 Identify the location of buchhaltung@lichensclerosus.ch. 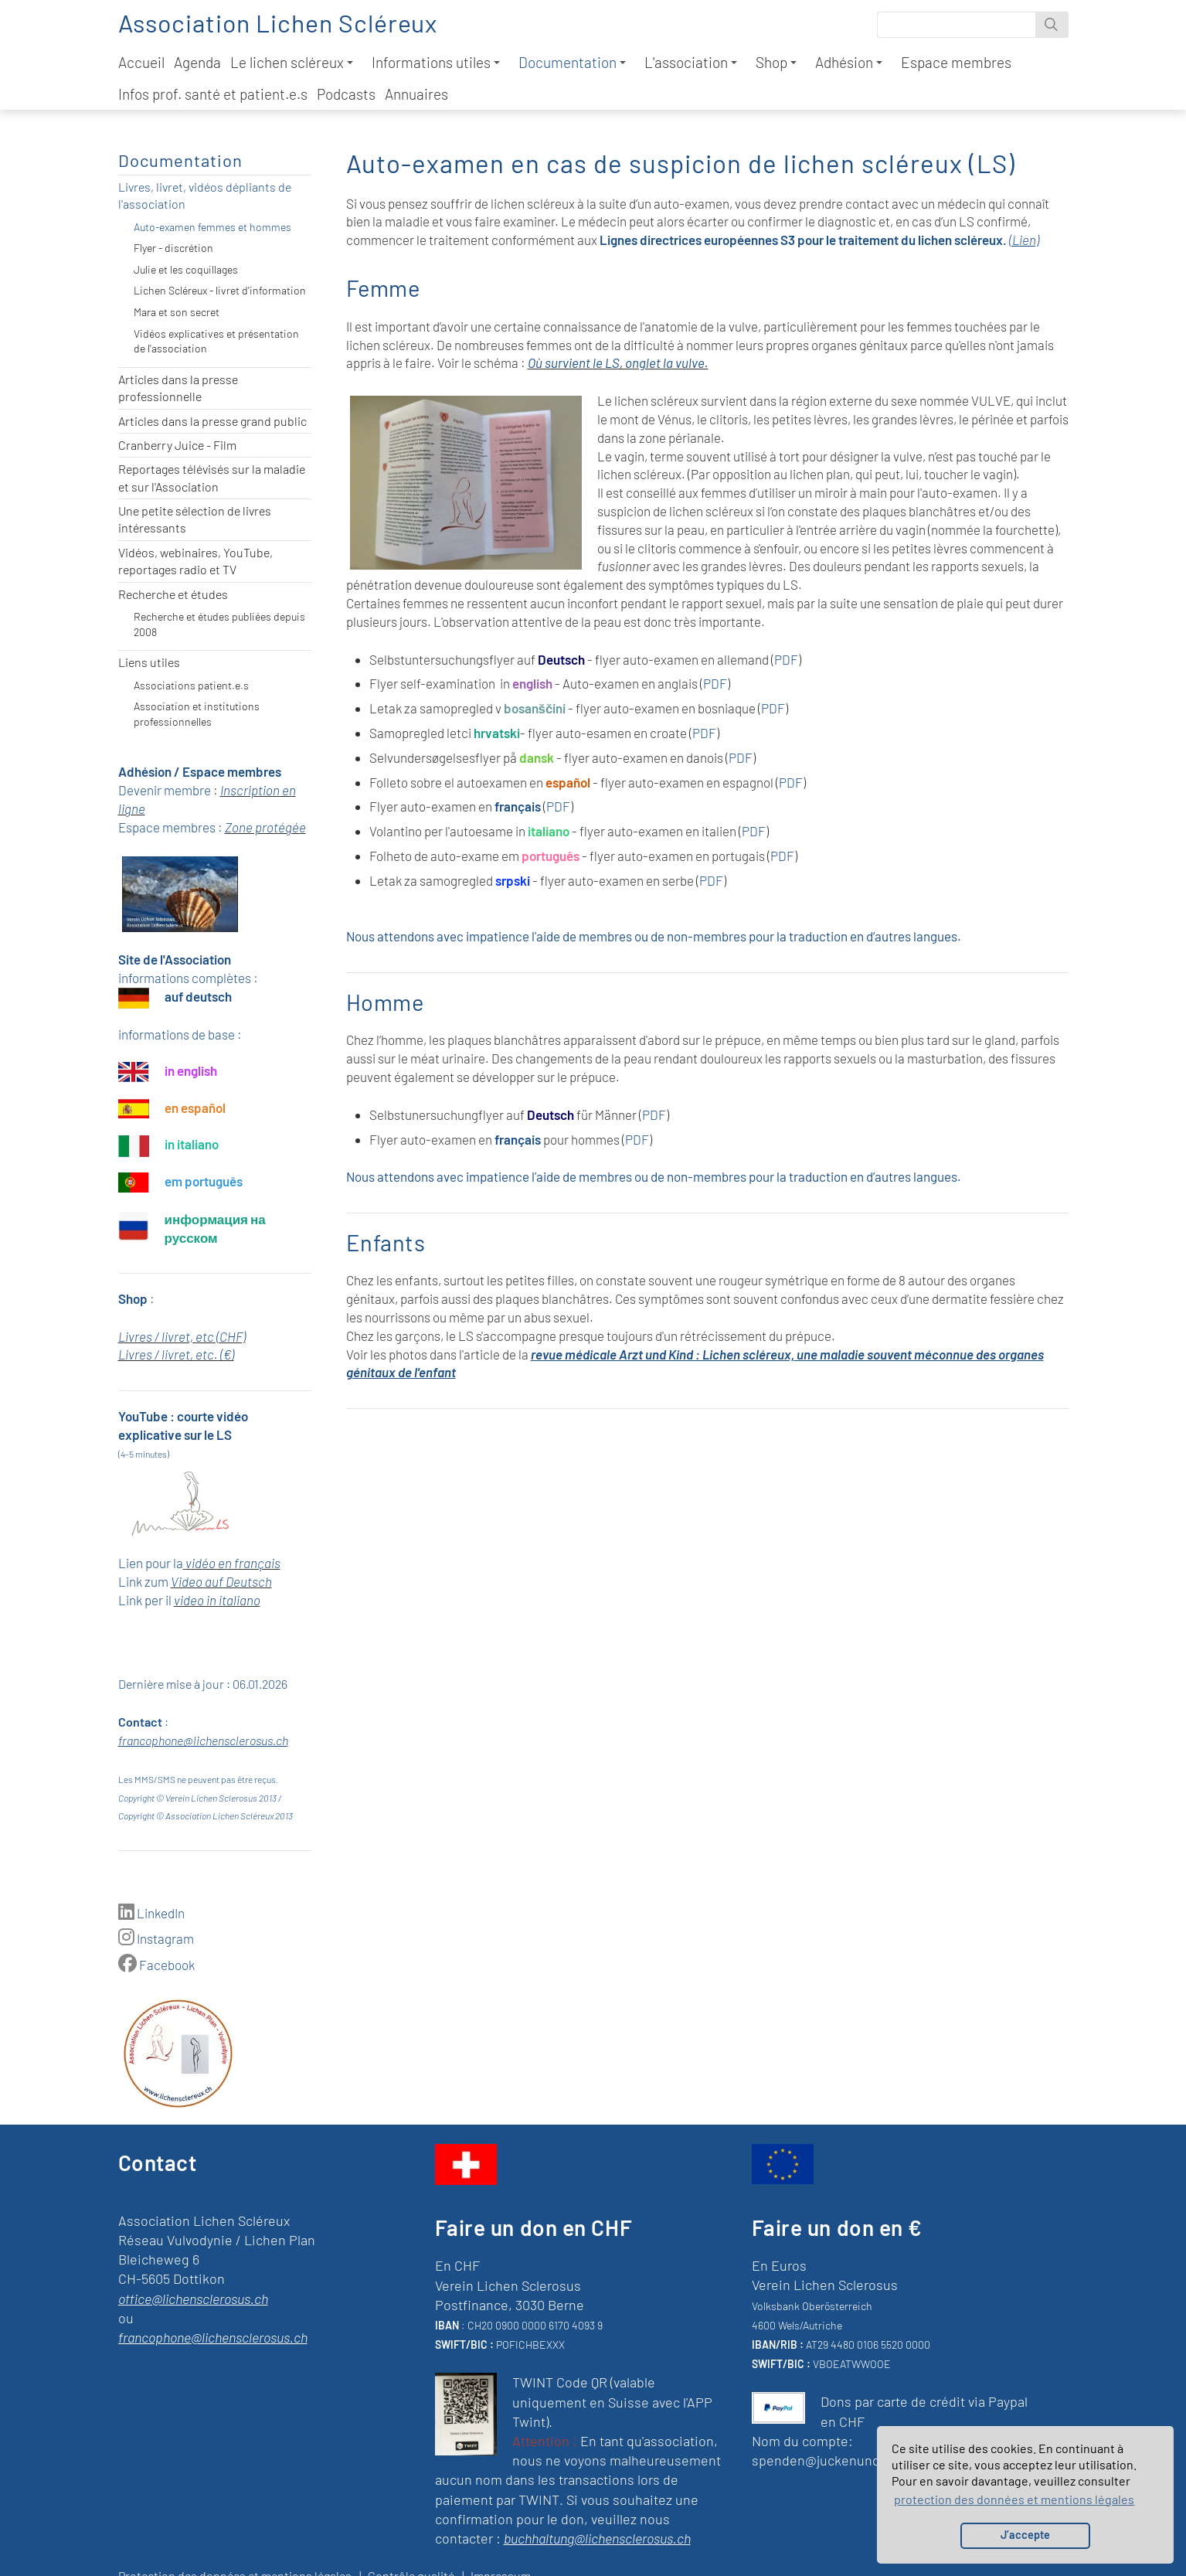
(597, 2538).